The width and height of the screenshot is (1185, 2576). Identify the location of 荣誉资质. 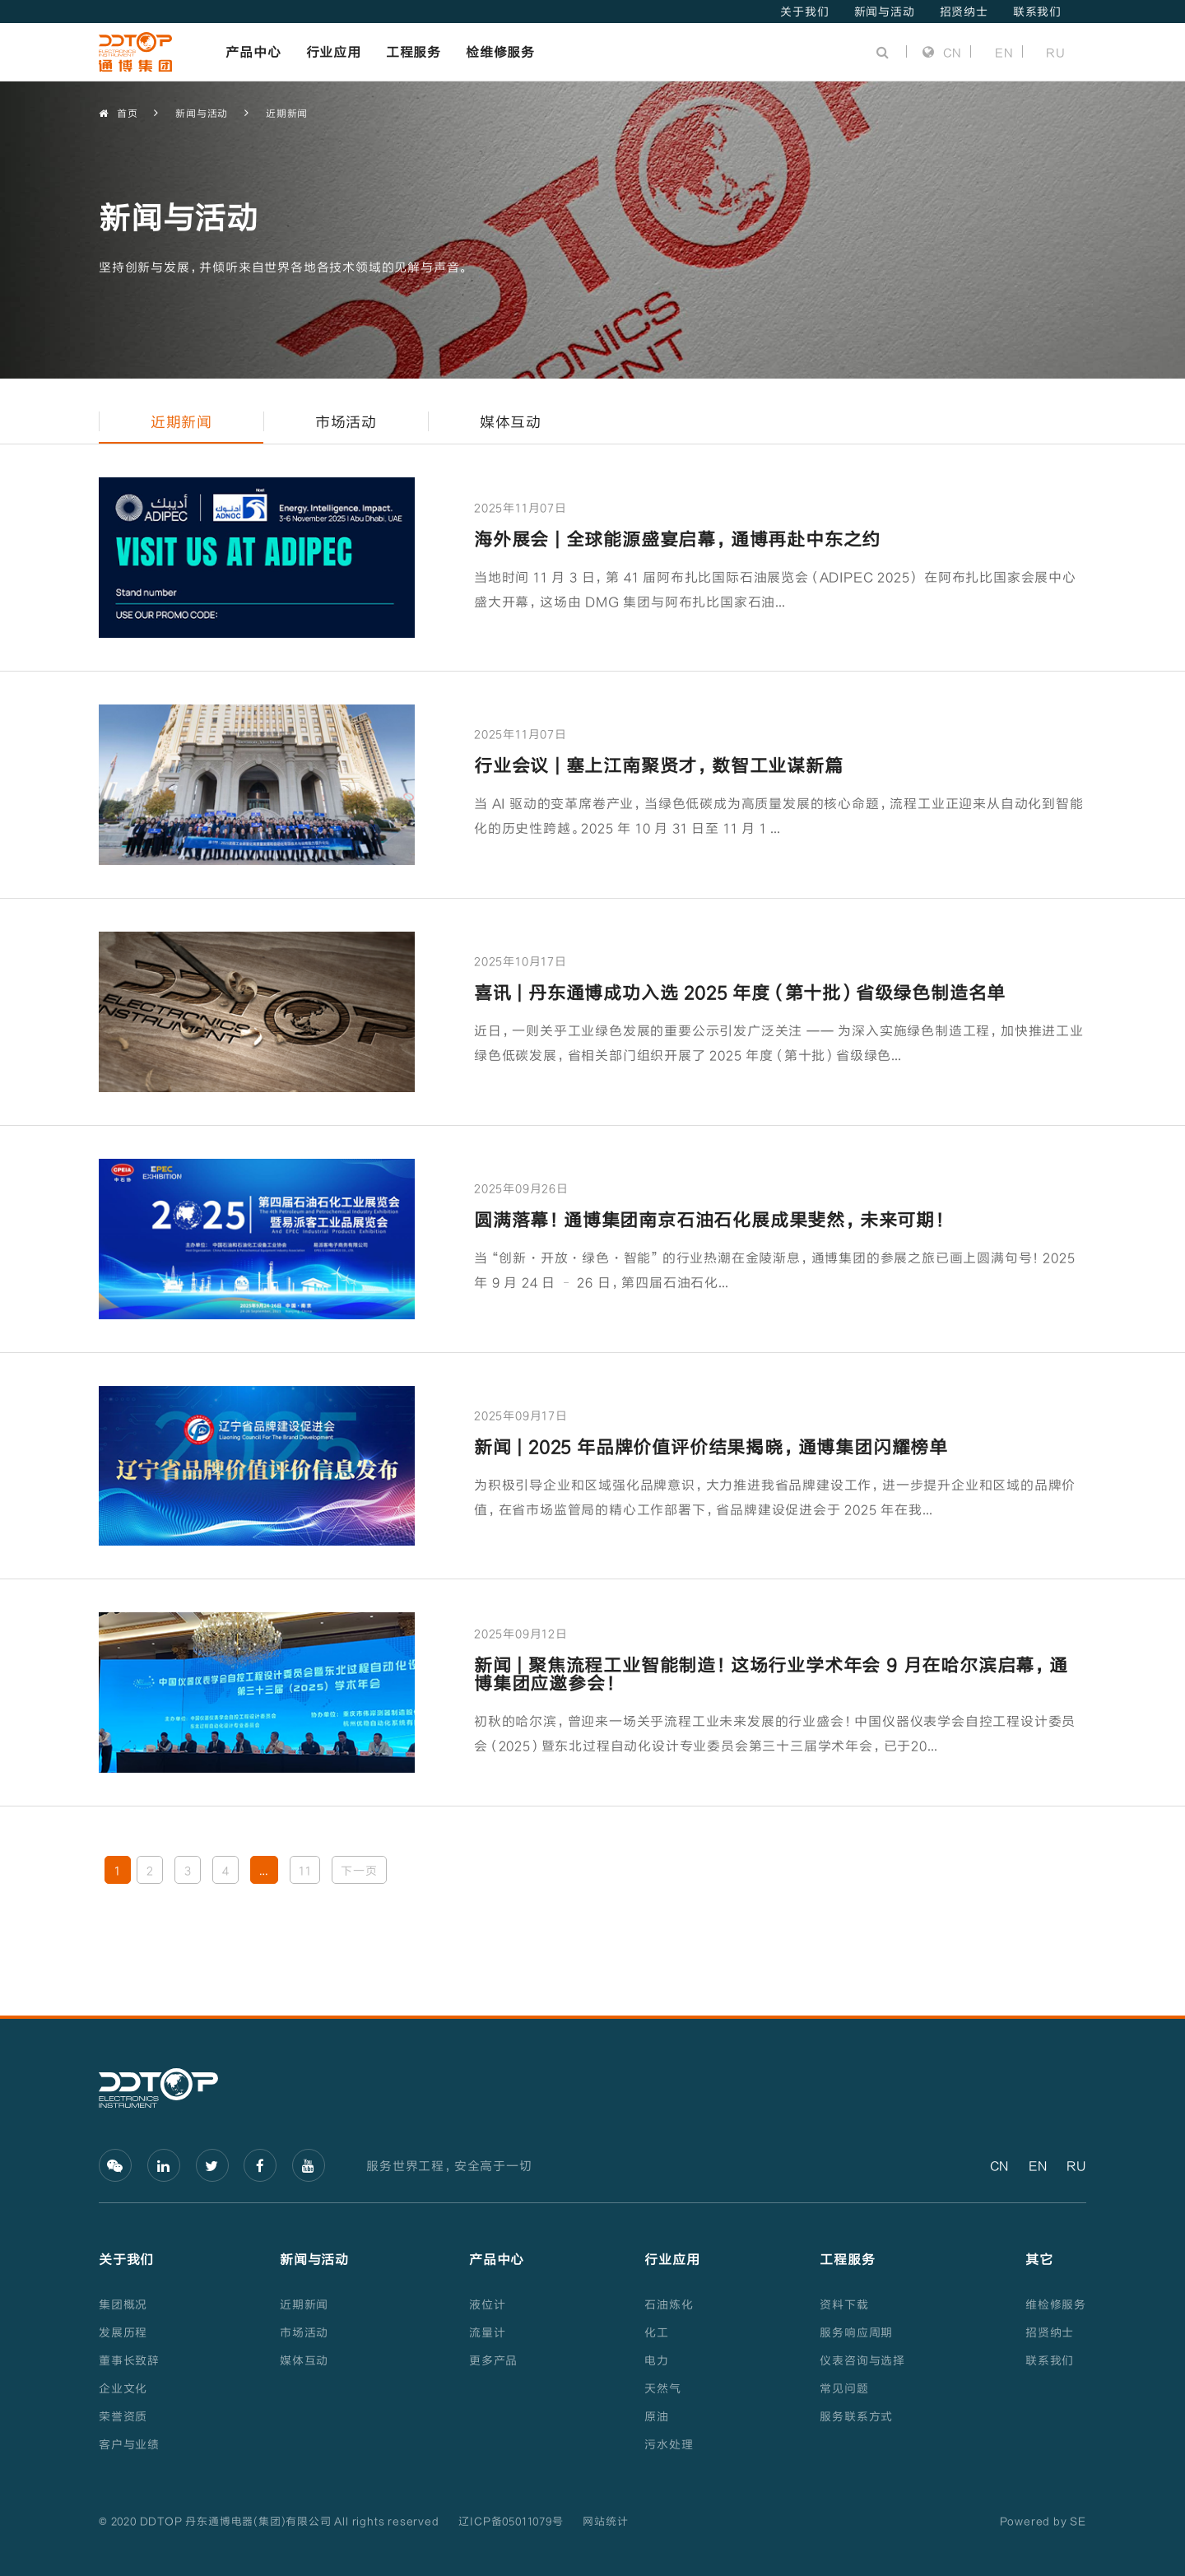
(123, 2416).